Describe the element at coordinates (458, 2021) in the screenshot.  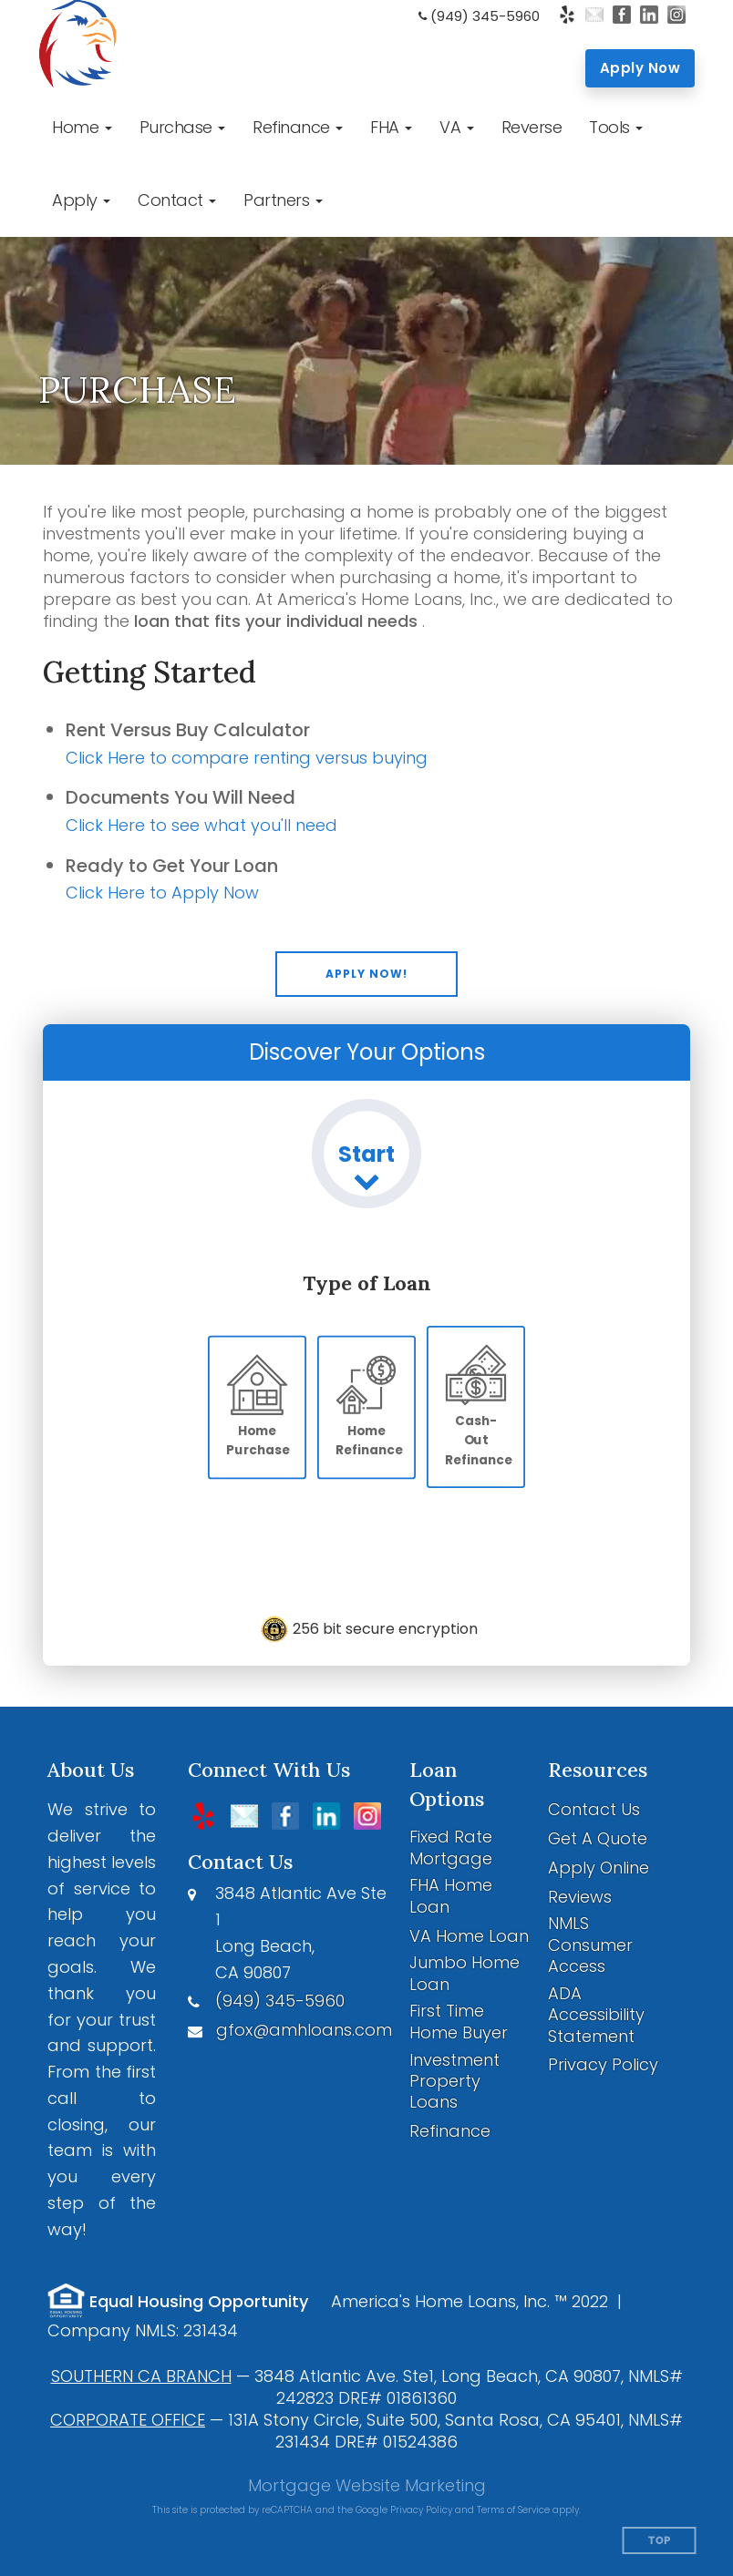
I see `First Time Home Buyer` at that location.